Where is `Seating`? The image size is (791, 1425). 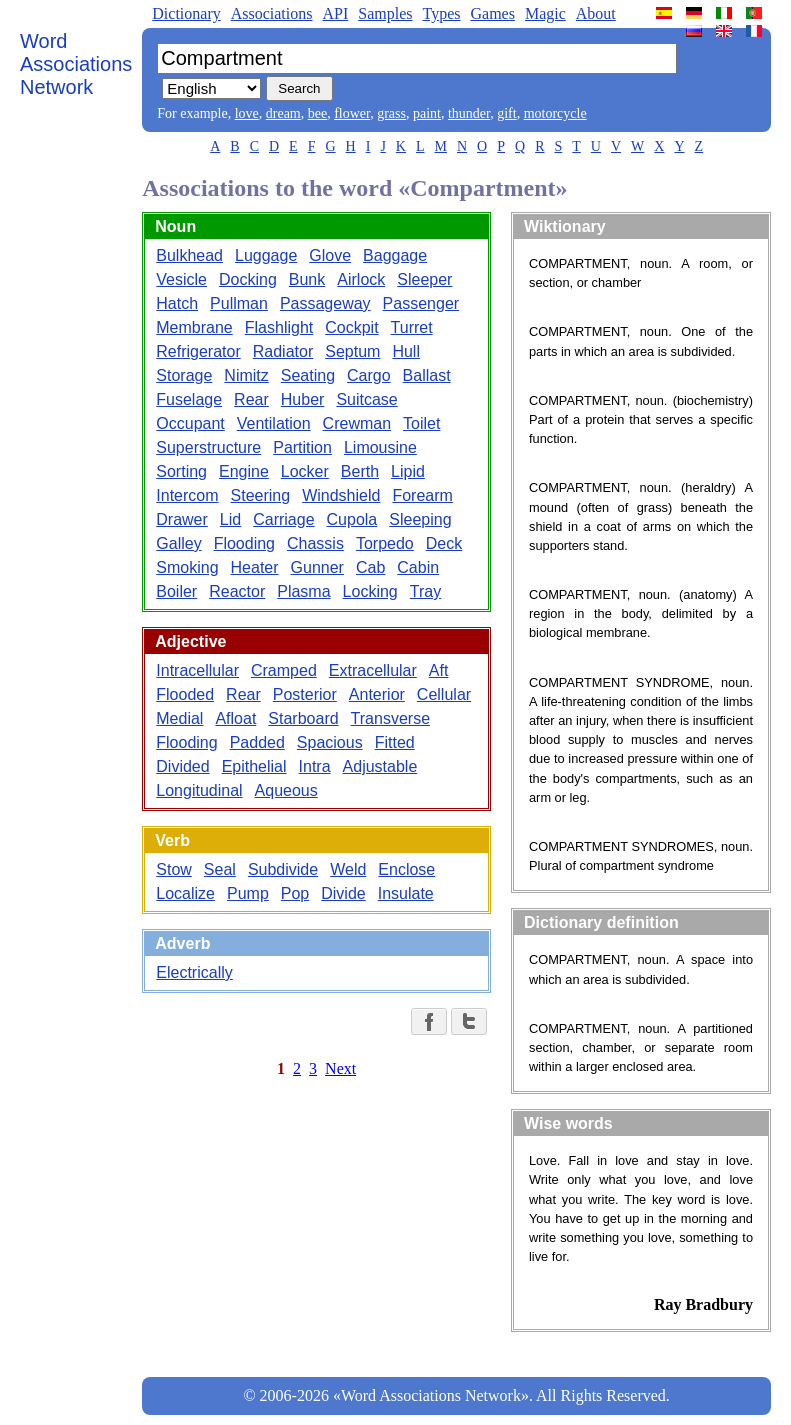
Seating is located at coordinates (308, 375).